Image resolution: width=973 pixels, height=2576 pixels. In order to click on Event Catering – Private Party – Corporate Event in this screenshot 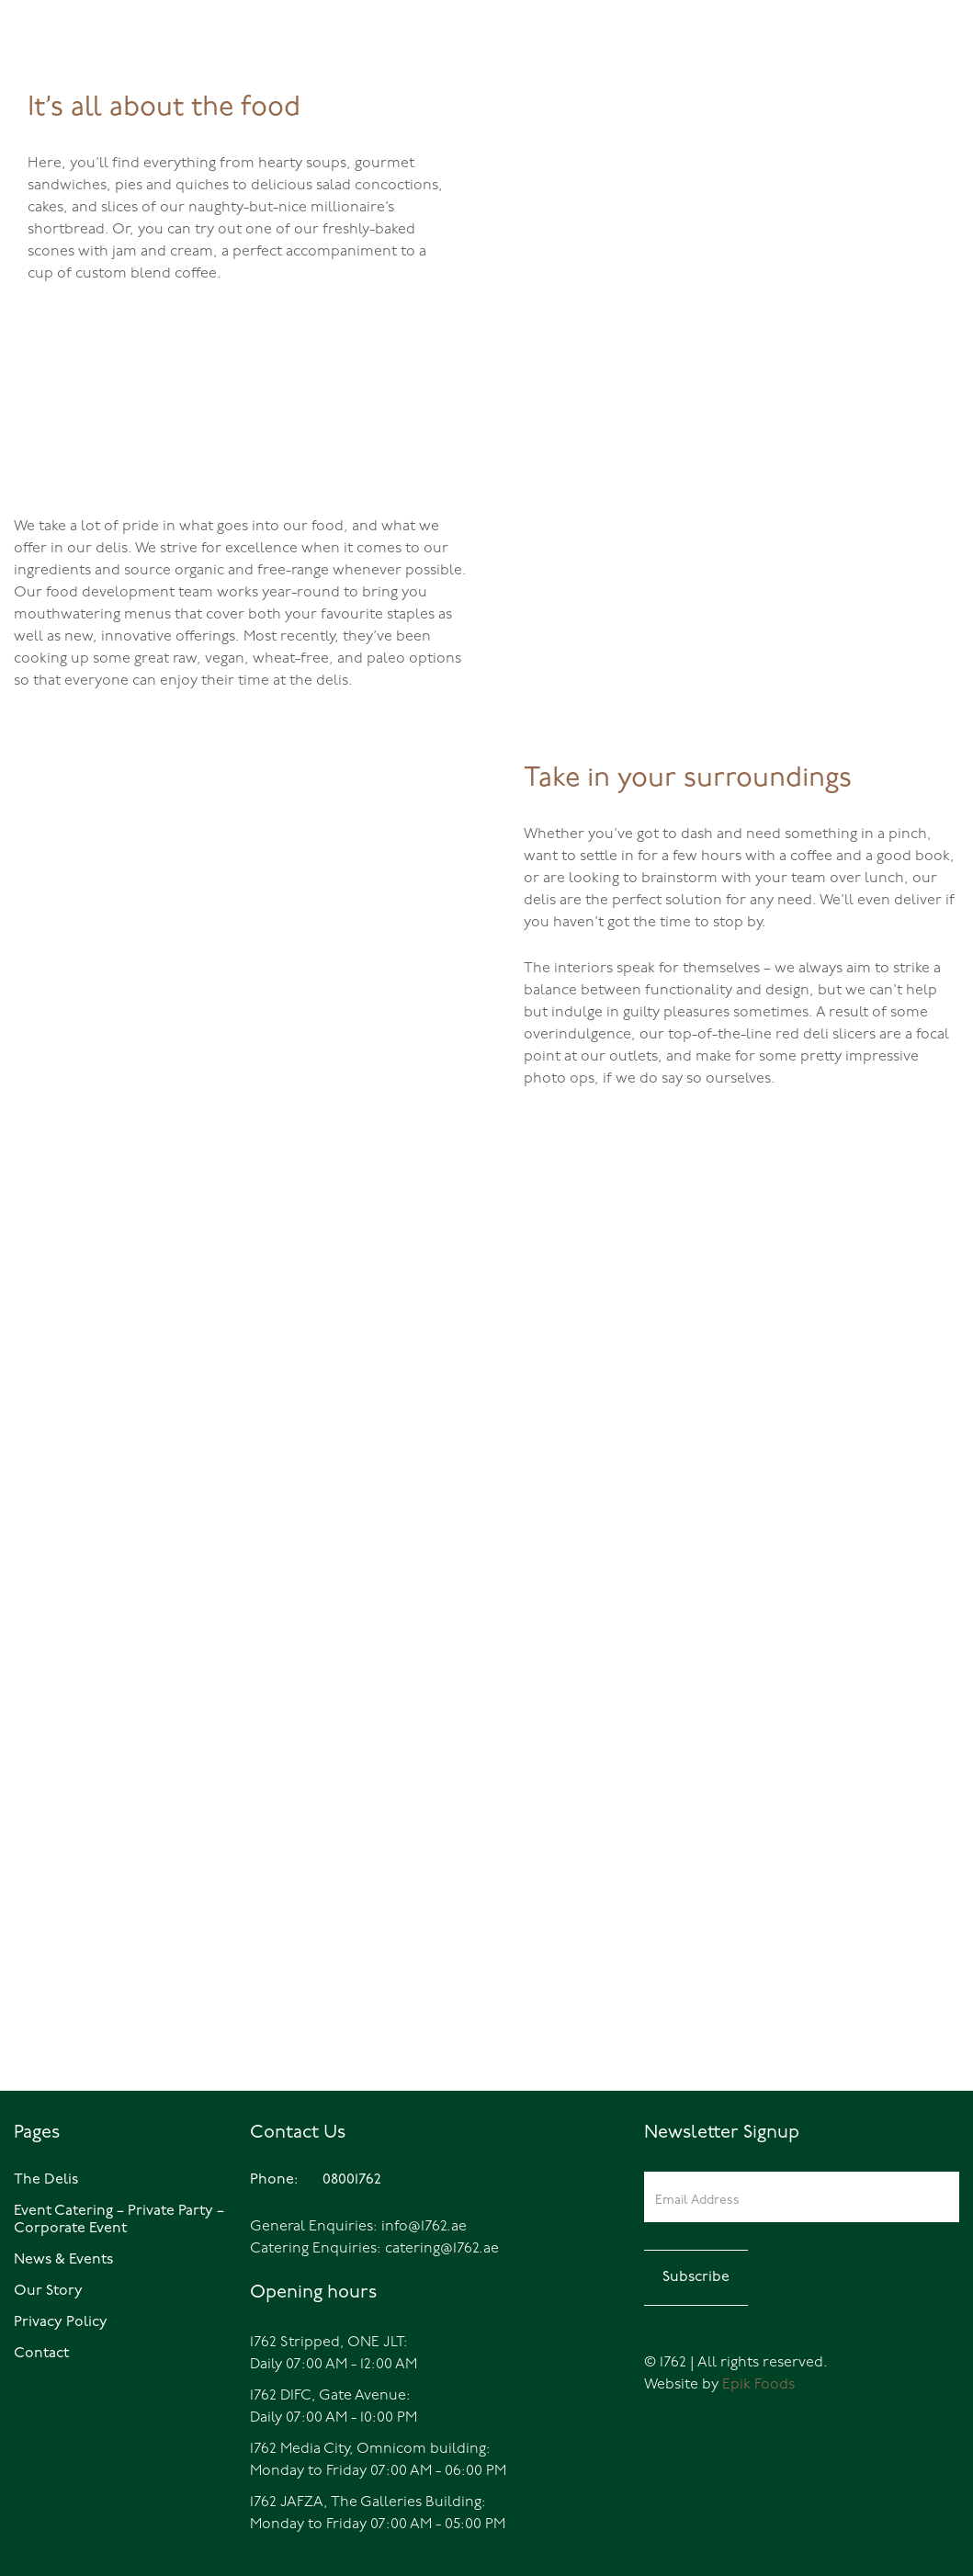, I will do `click(119, 2220)`.